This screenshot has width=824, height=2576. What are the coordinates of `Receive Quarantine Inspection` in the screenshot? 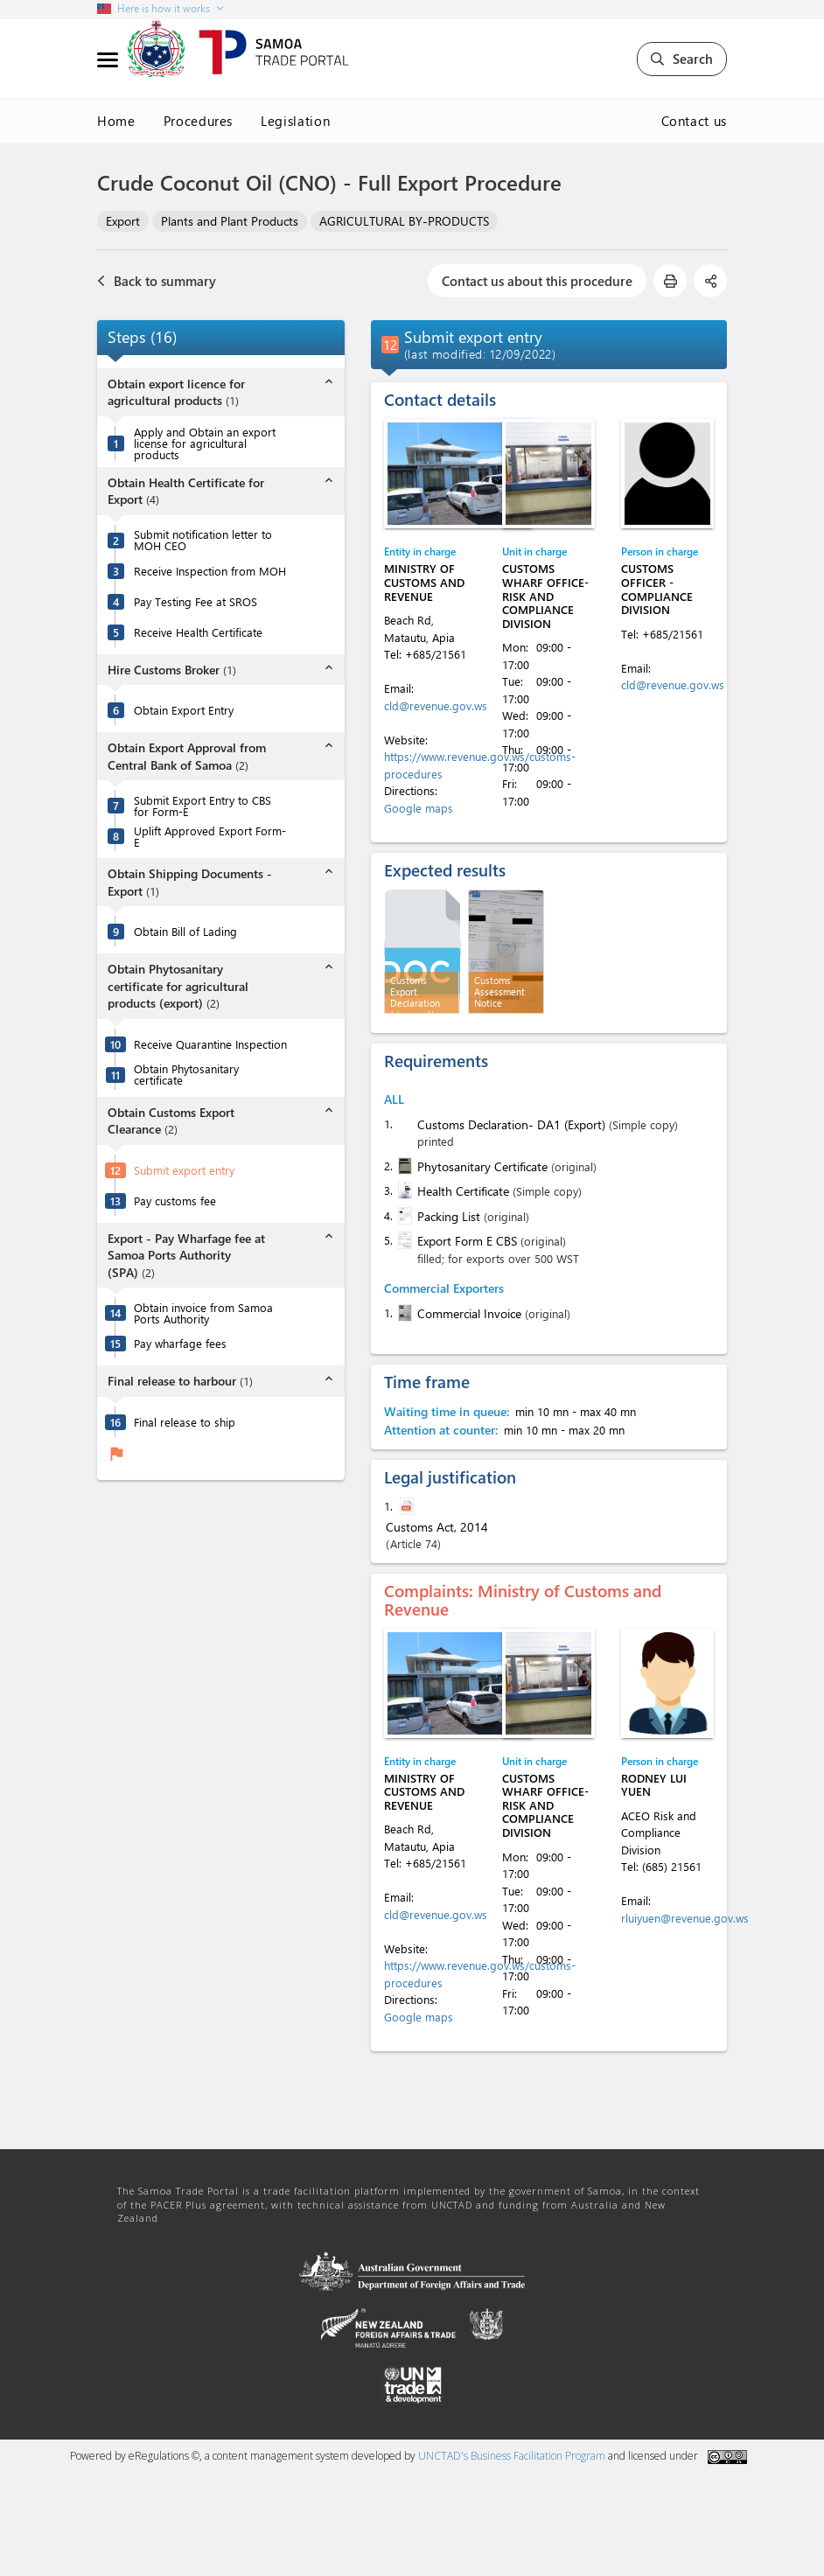 It's located at (210, 1044).